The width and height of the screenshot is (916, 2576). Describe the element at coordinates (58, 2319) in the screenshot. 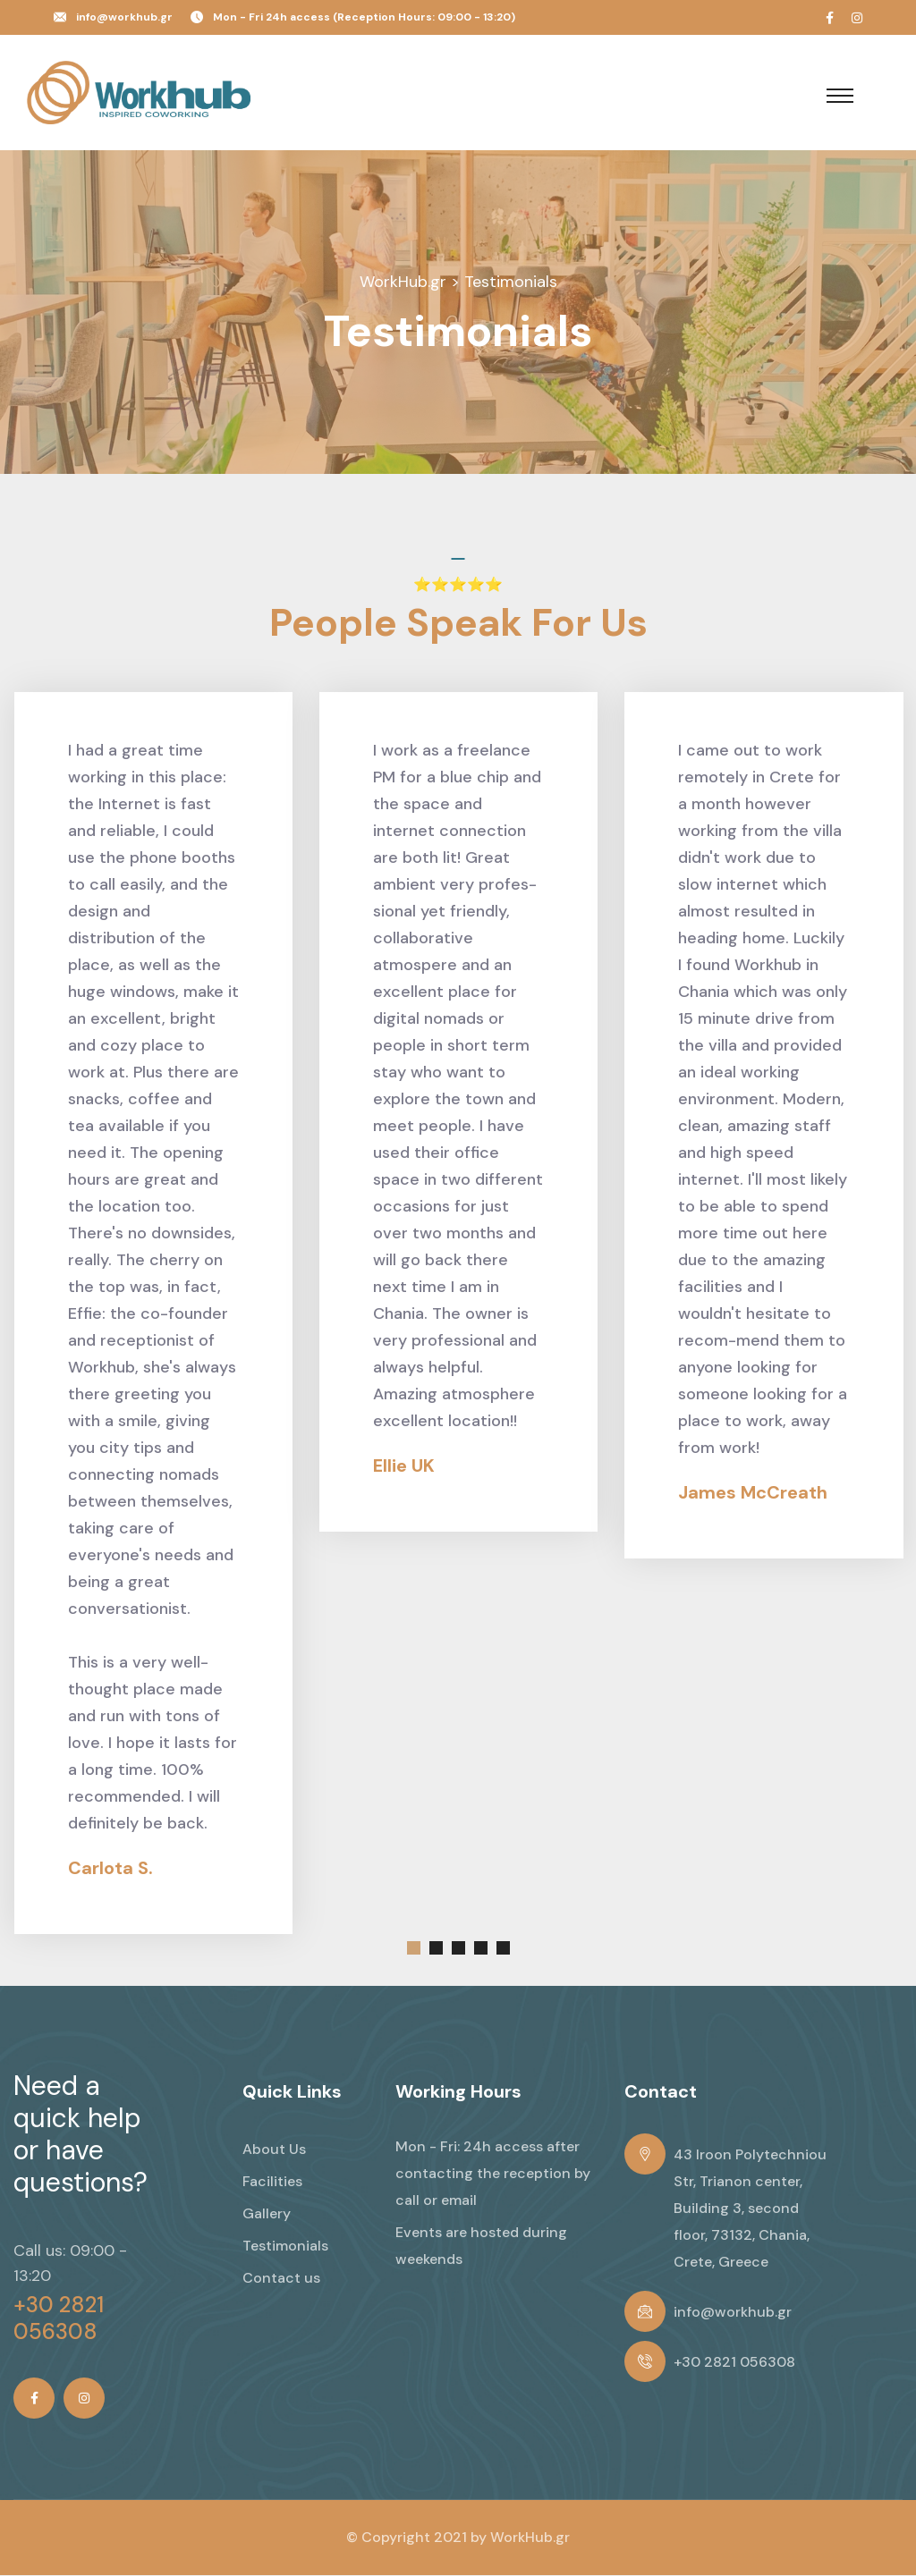

I see `+30 2821 056308` at that location.